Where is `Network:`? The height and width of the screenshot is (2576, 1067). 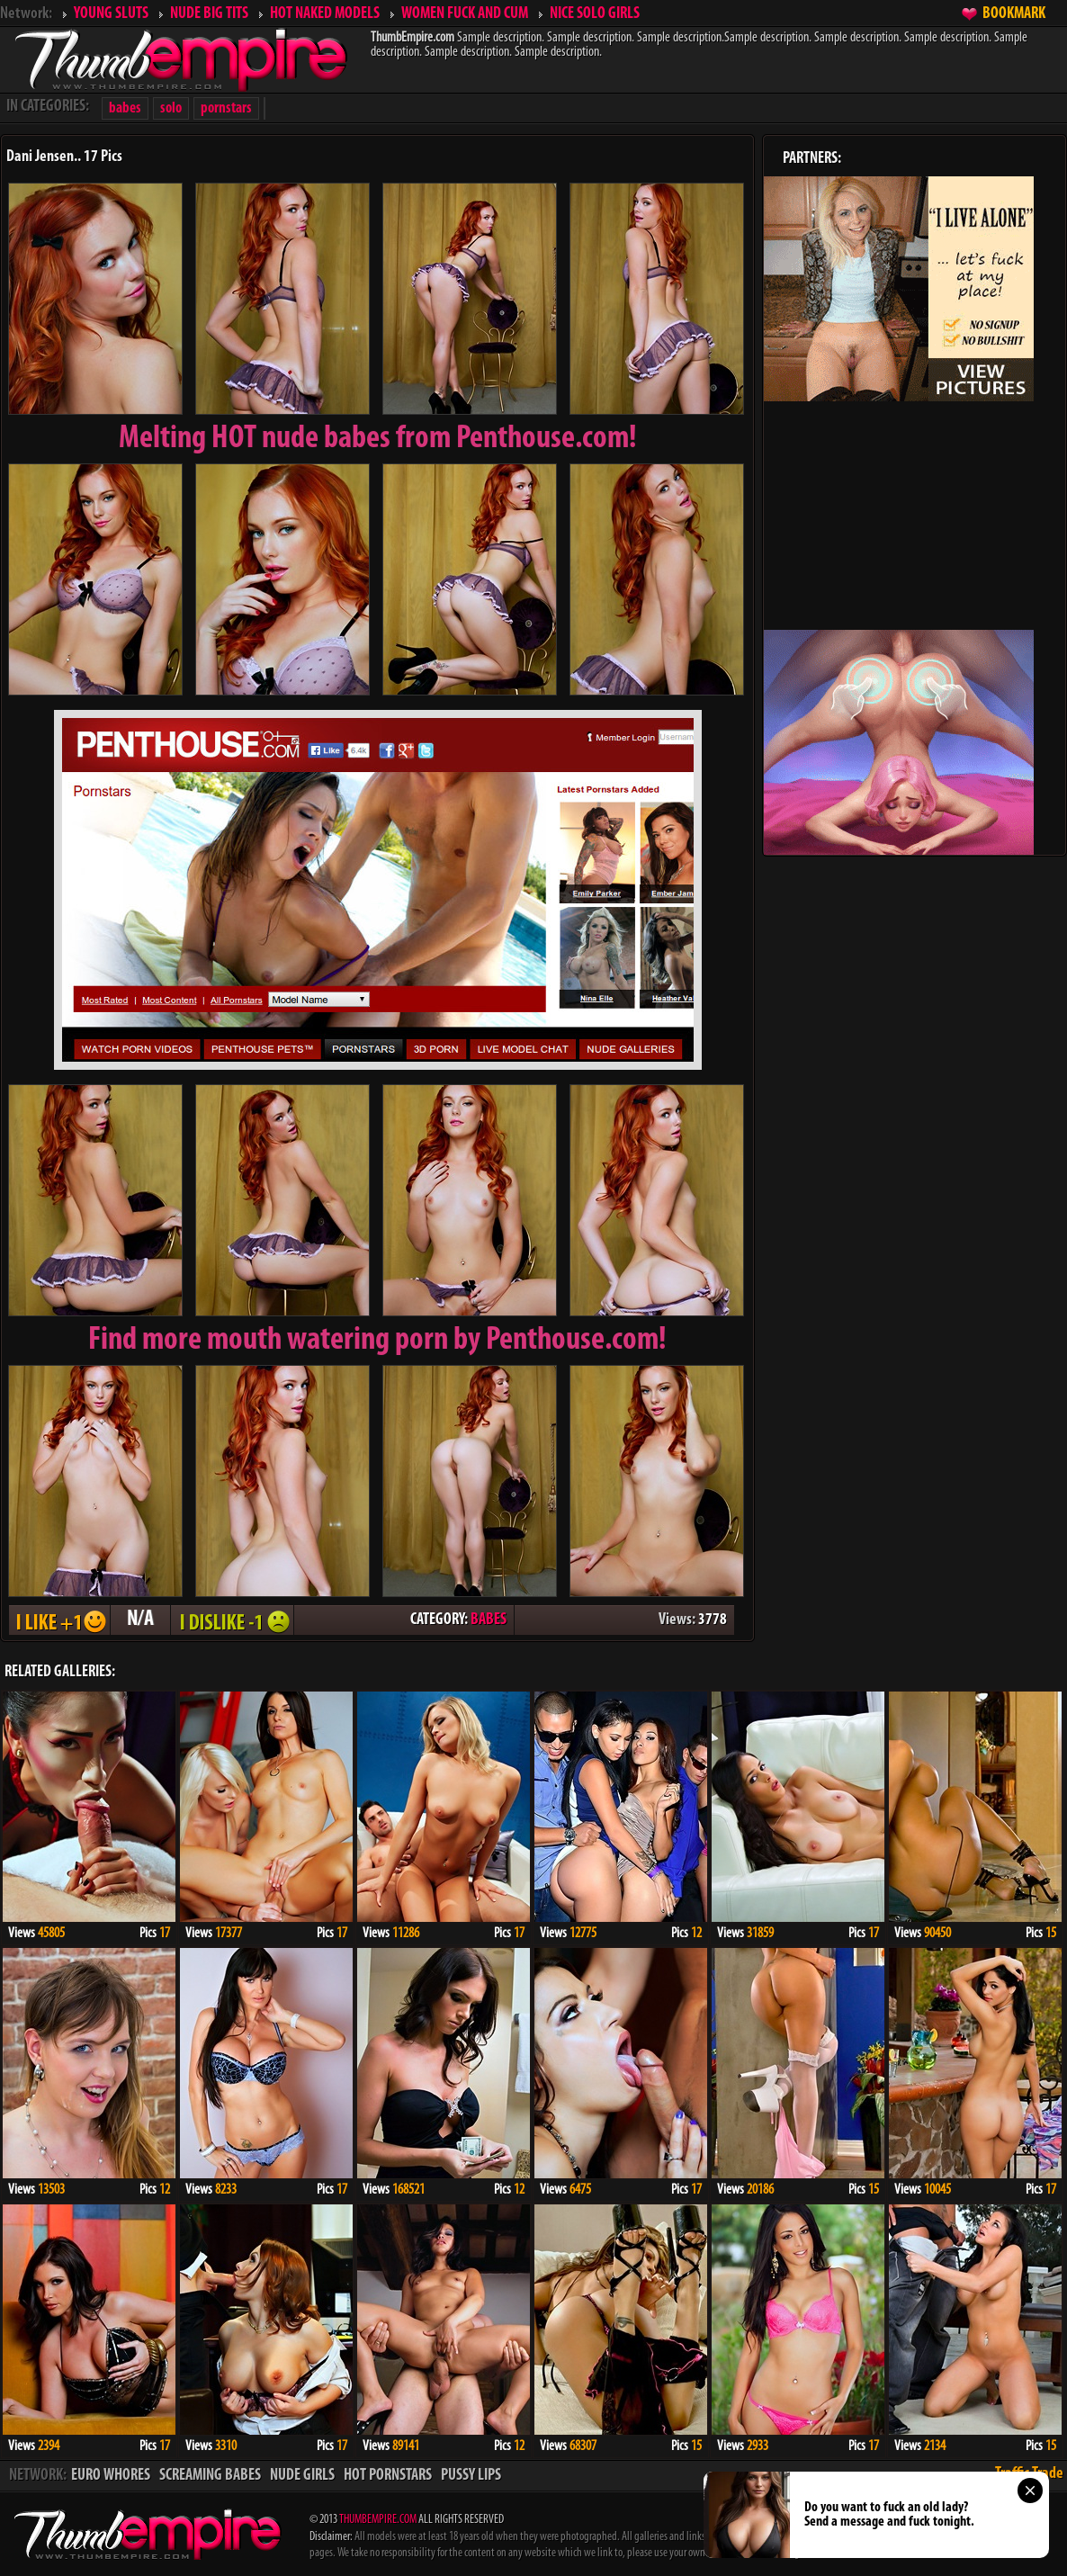 Network: is located at coordinates (26, 13).